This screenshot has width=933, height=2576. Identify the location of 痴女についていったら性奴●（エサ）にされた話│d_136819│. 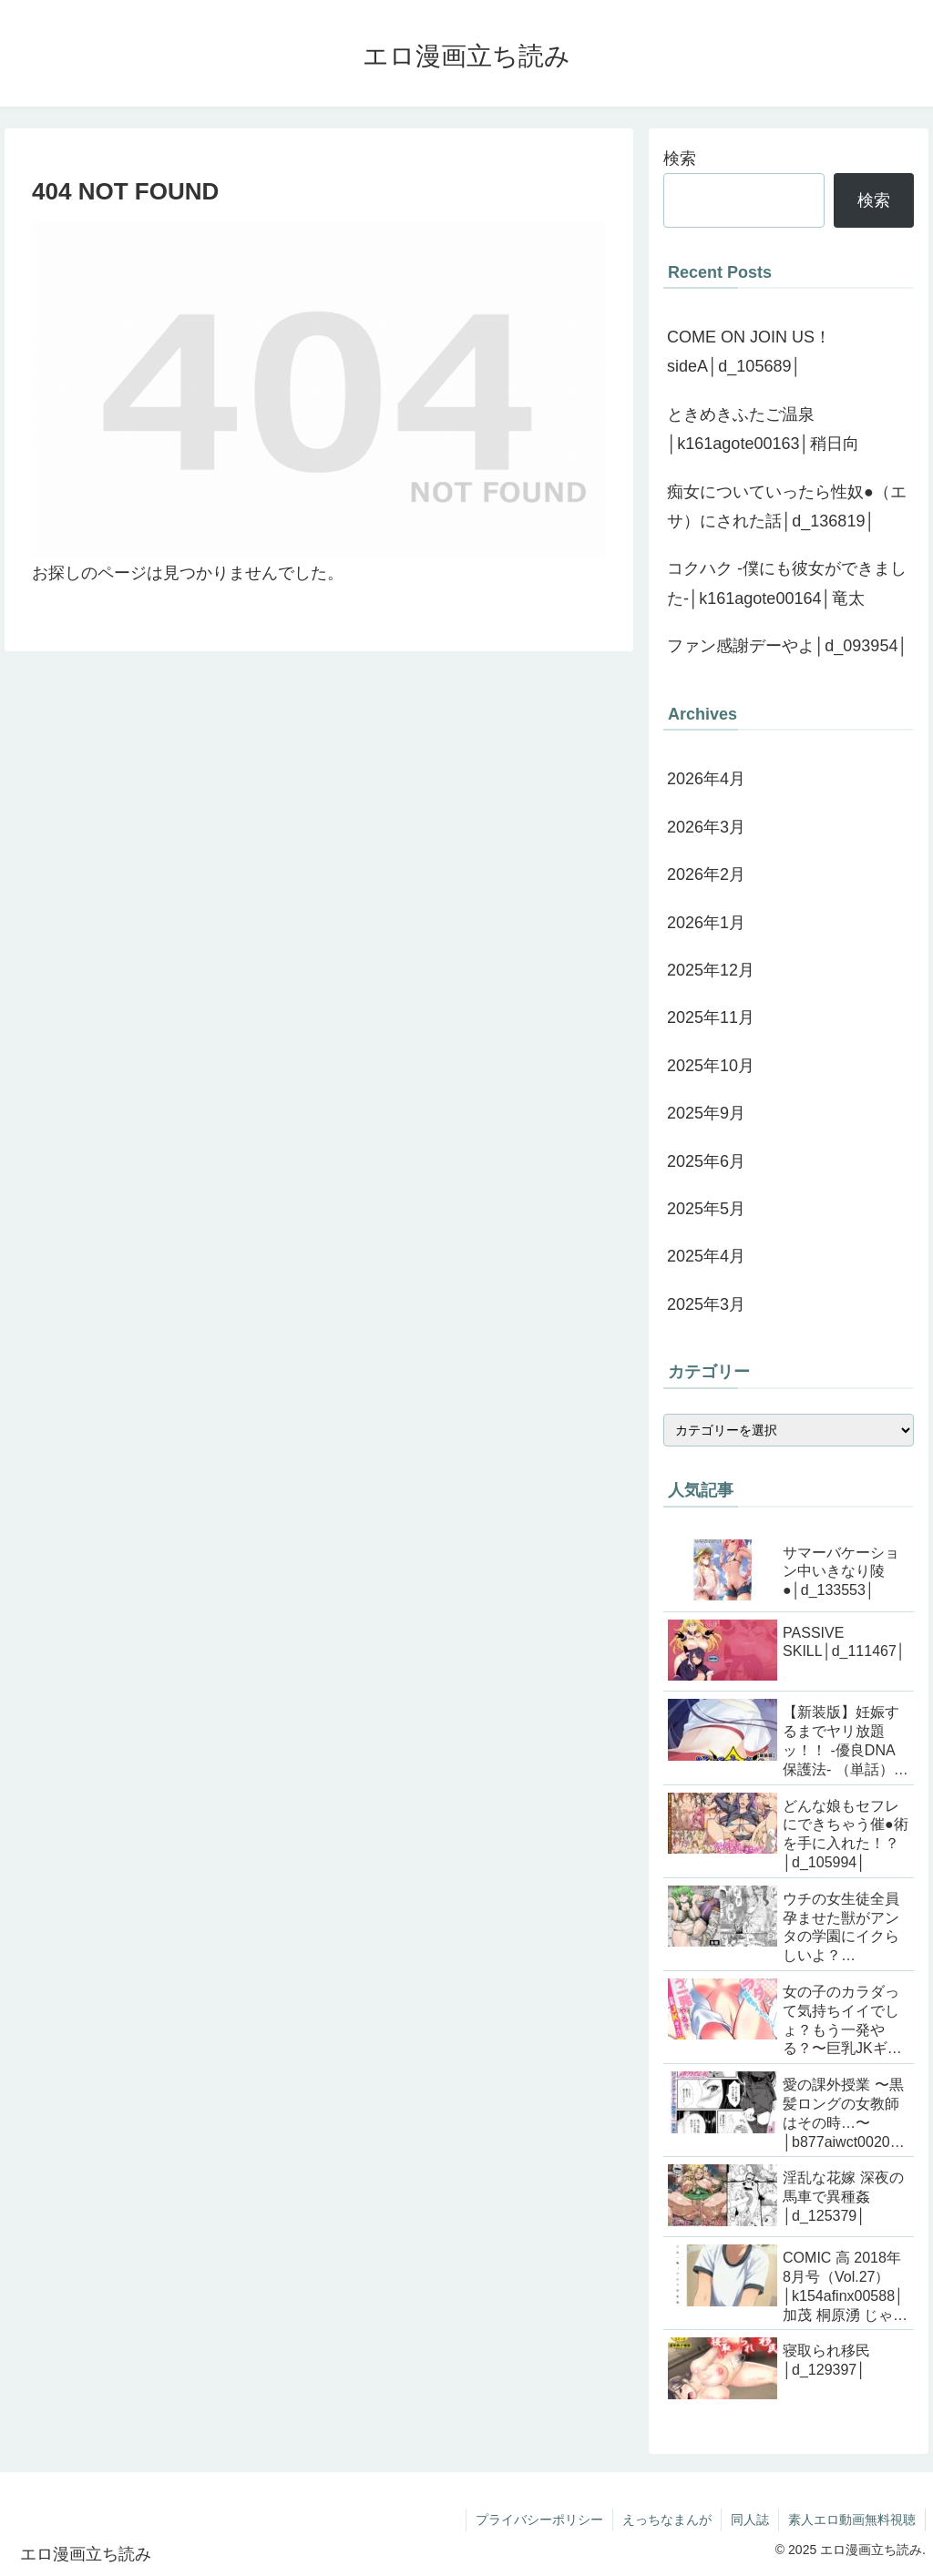
(787, 506).